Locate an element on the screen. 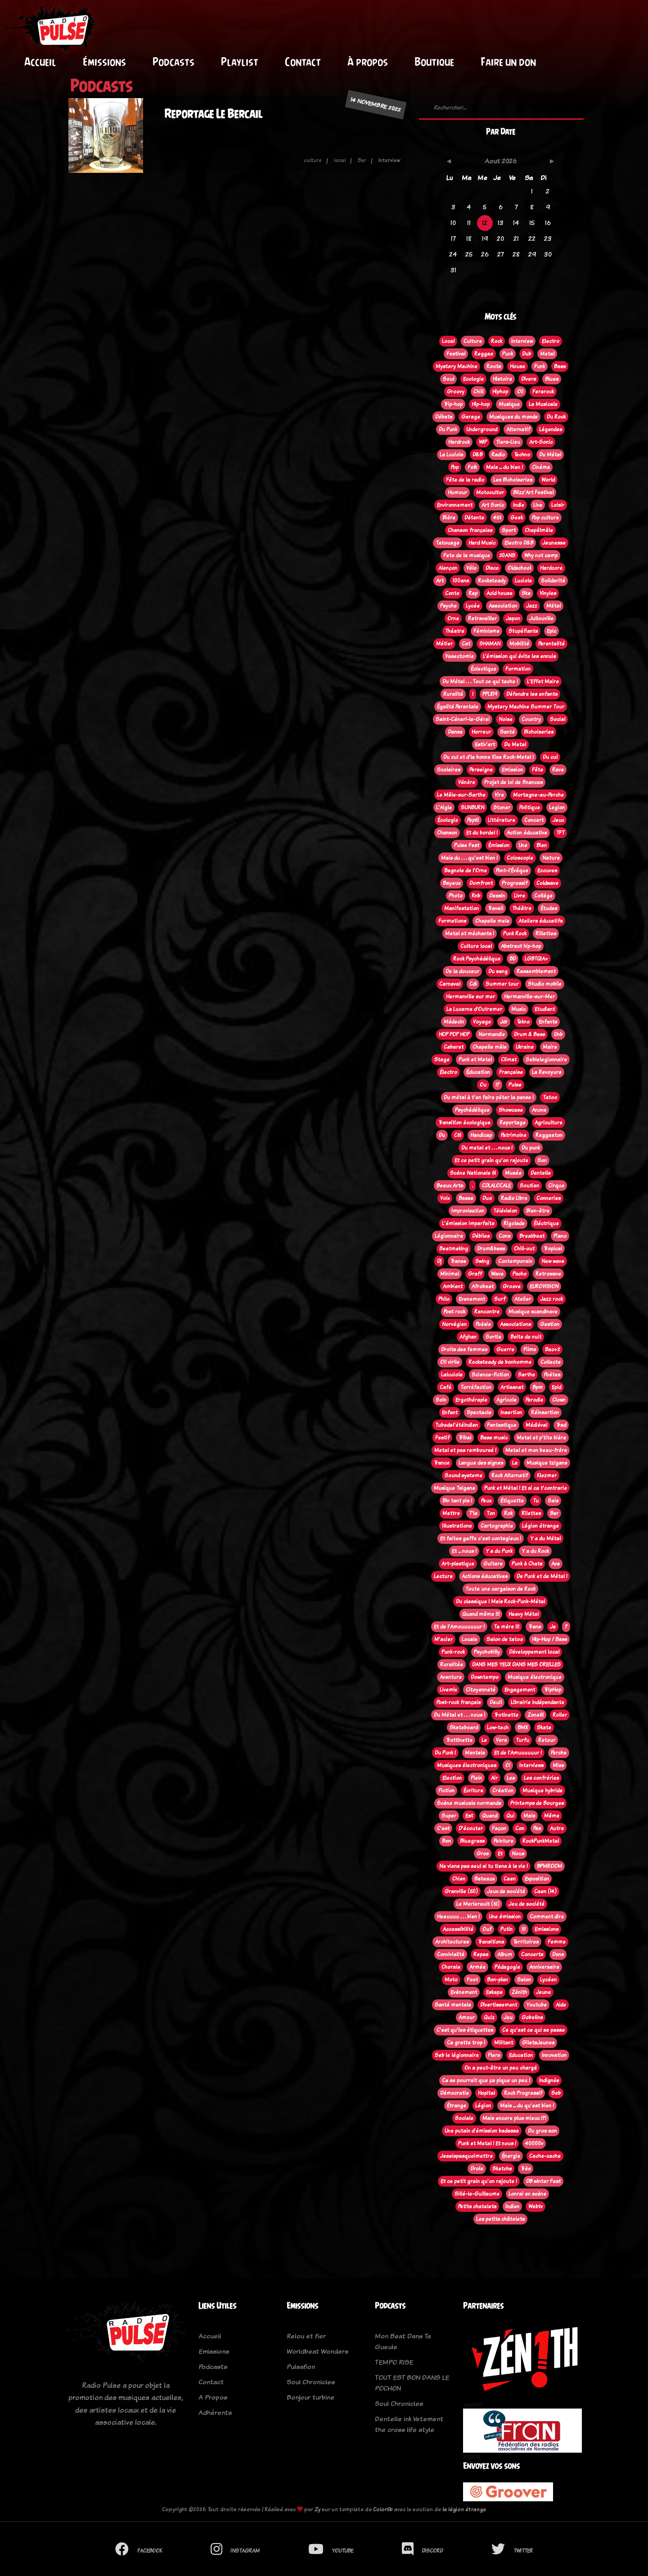  Parentalité is located at coordinates (551, 643).